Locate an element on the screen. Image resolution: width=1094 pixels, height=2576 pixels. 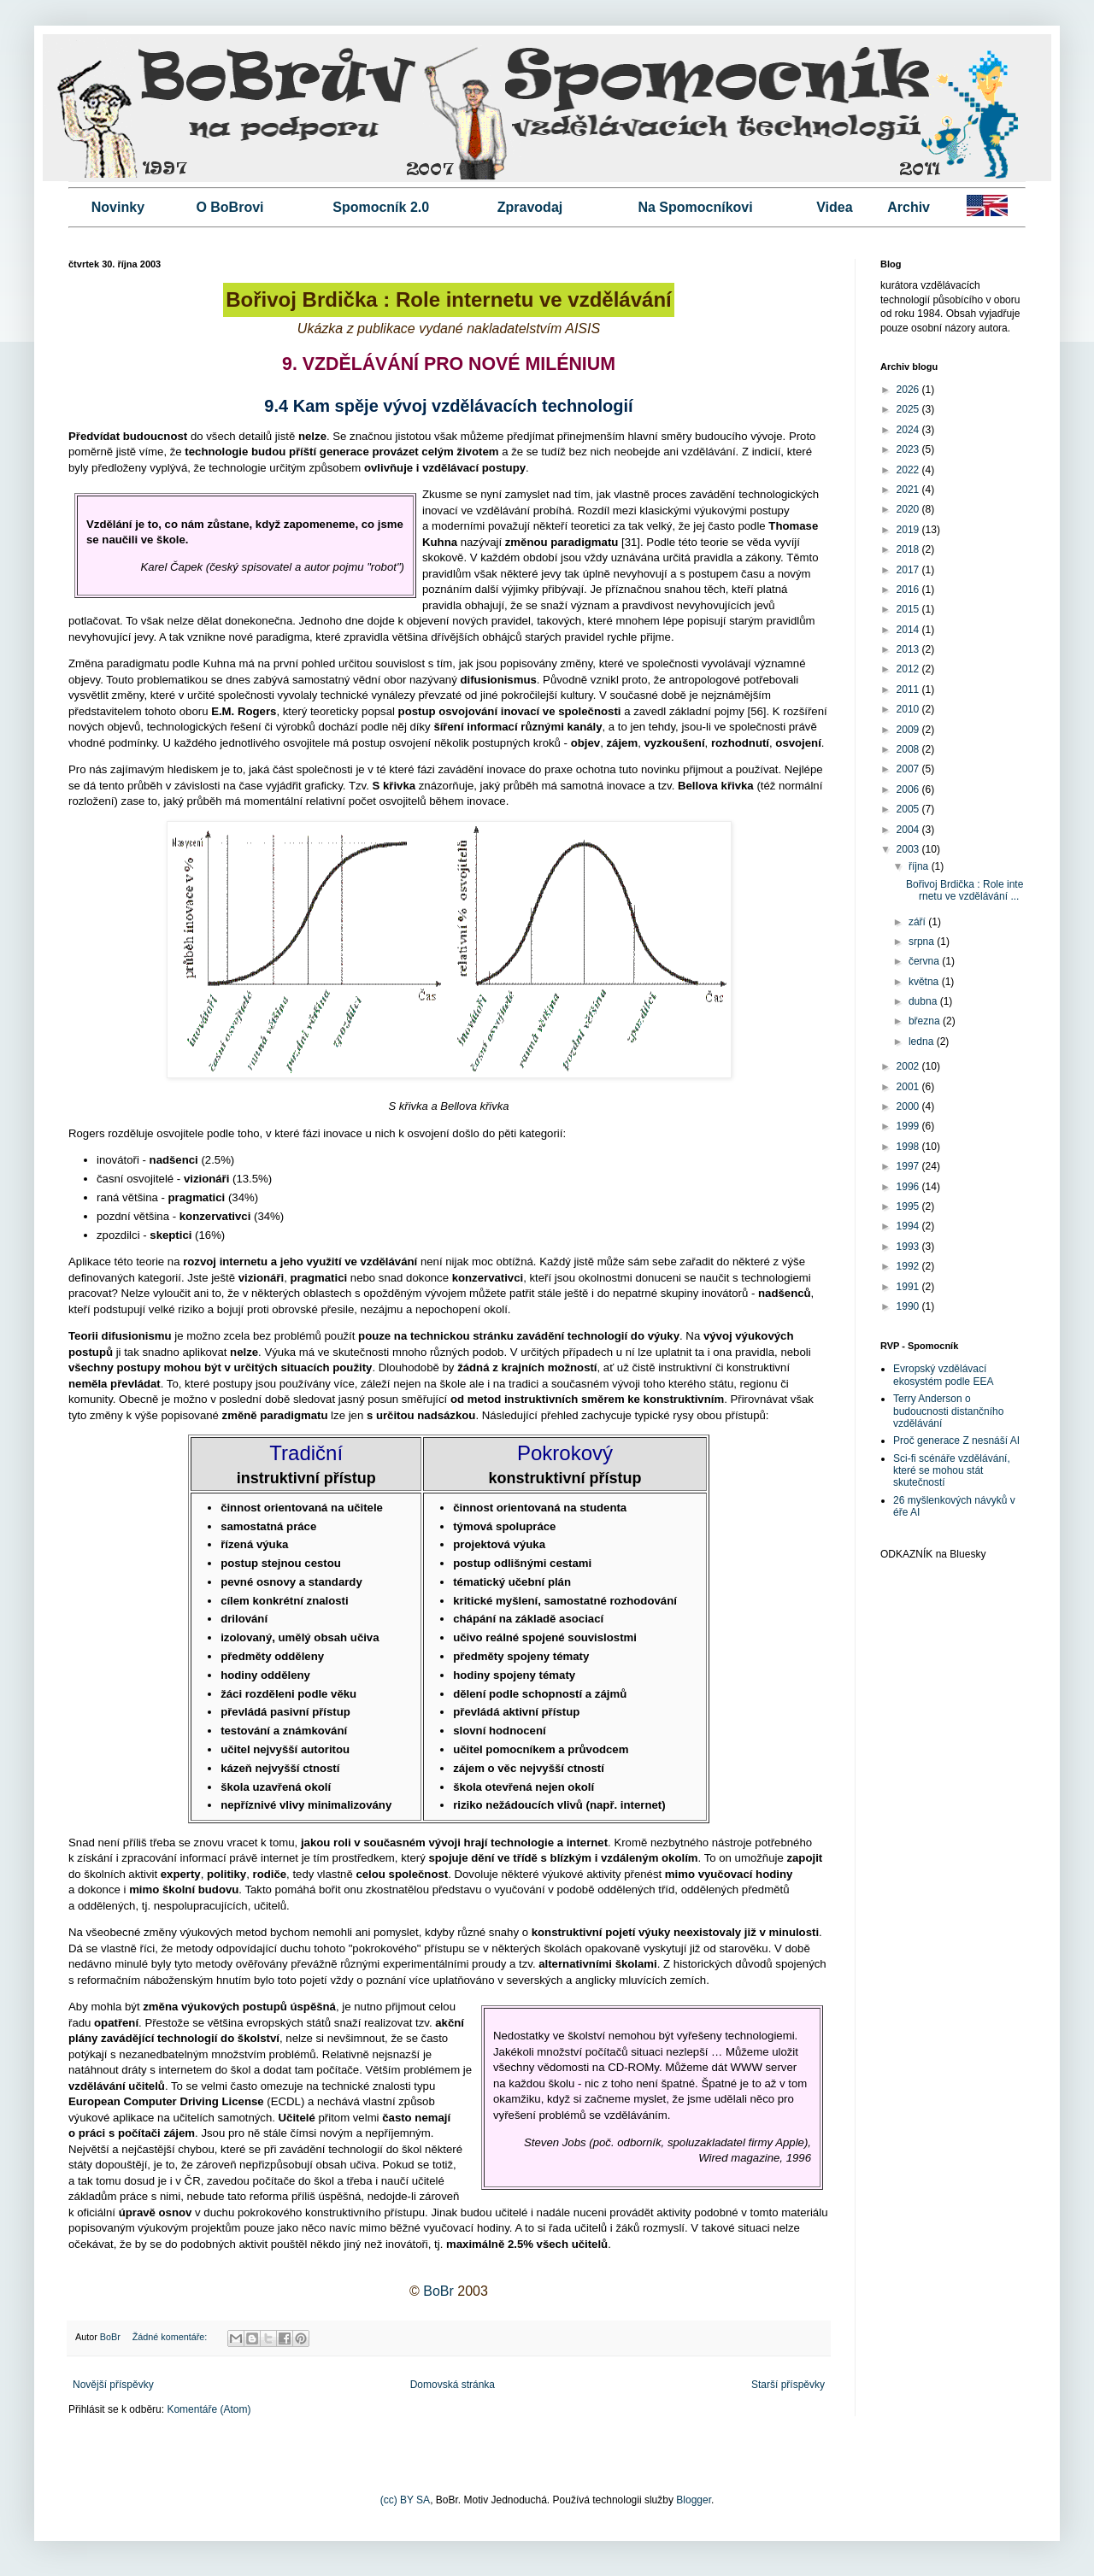
2016 is located at coordinates (909, 590).